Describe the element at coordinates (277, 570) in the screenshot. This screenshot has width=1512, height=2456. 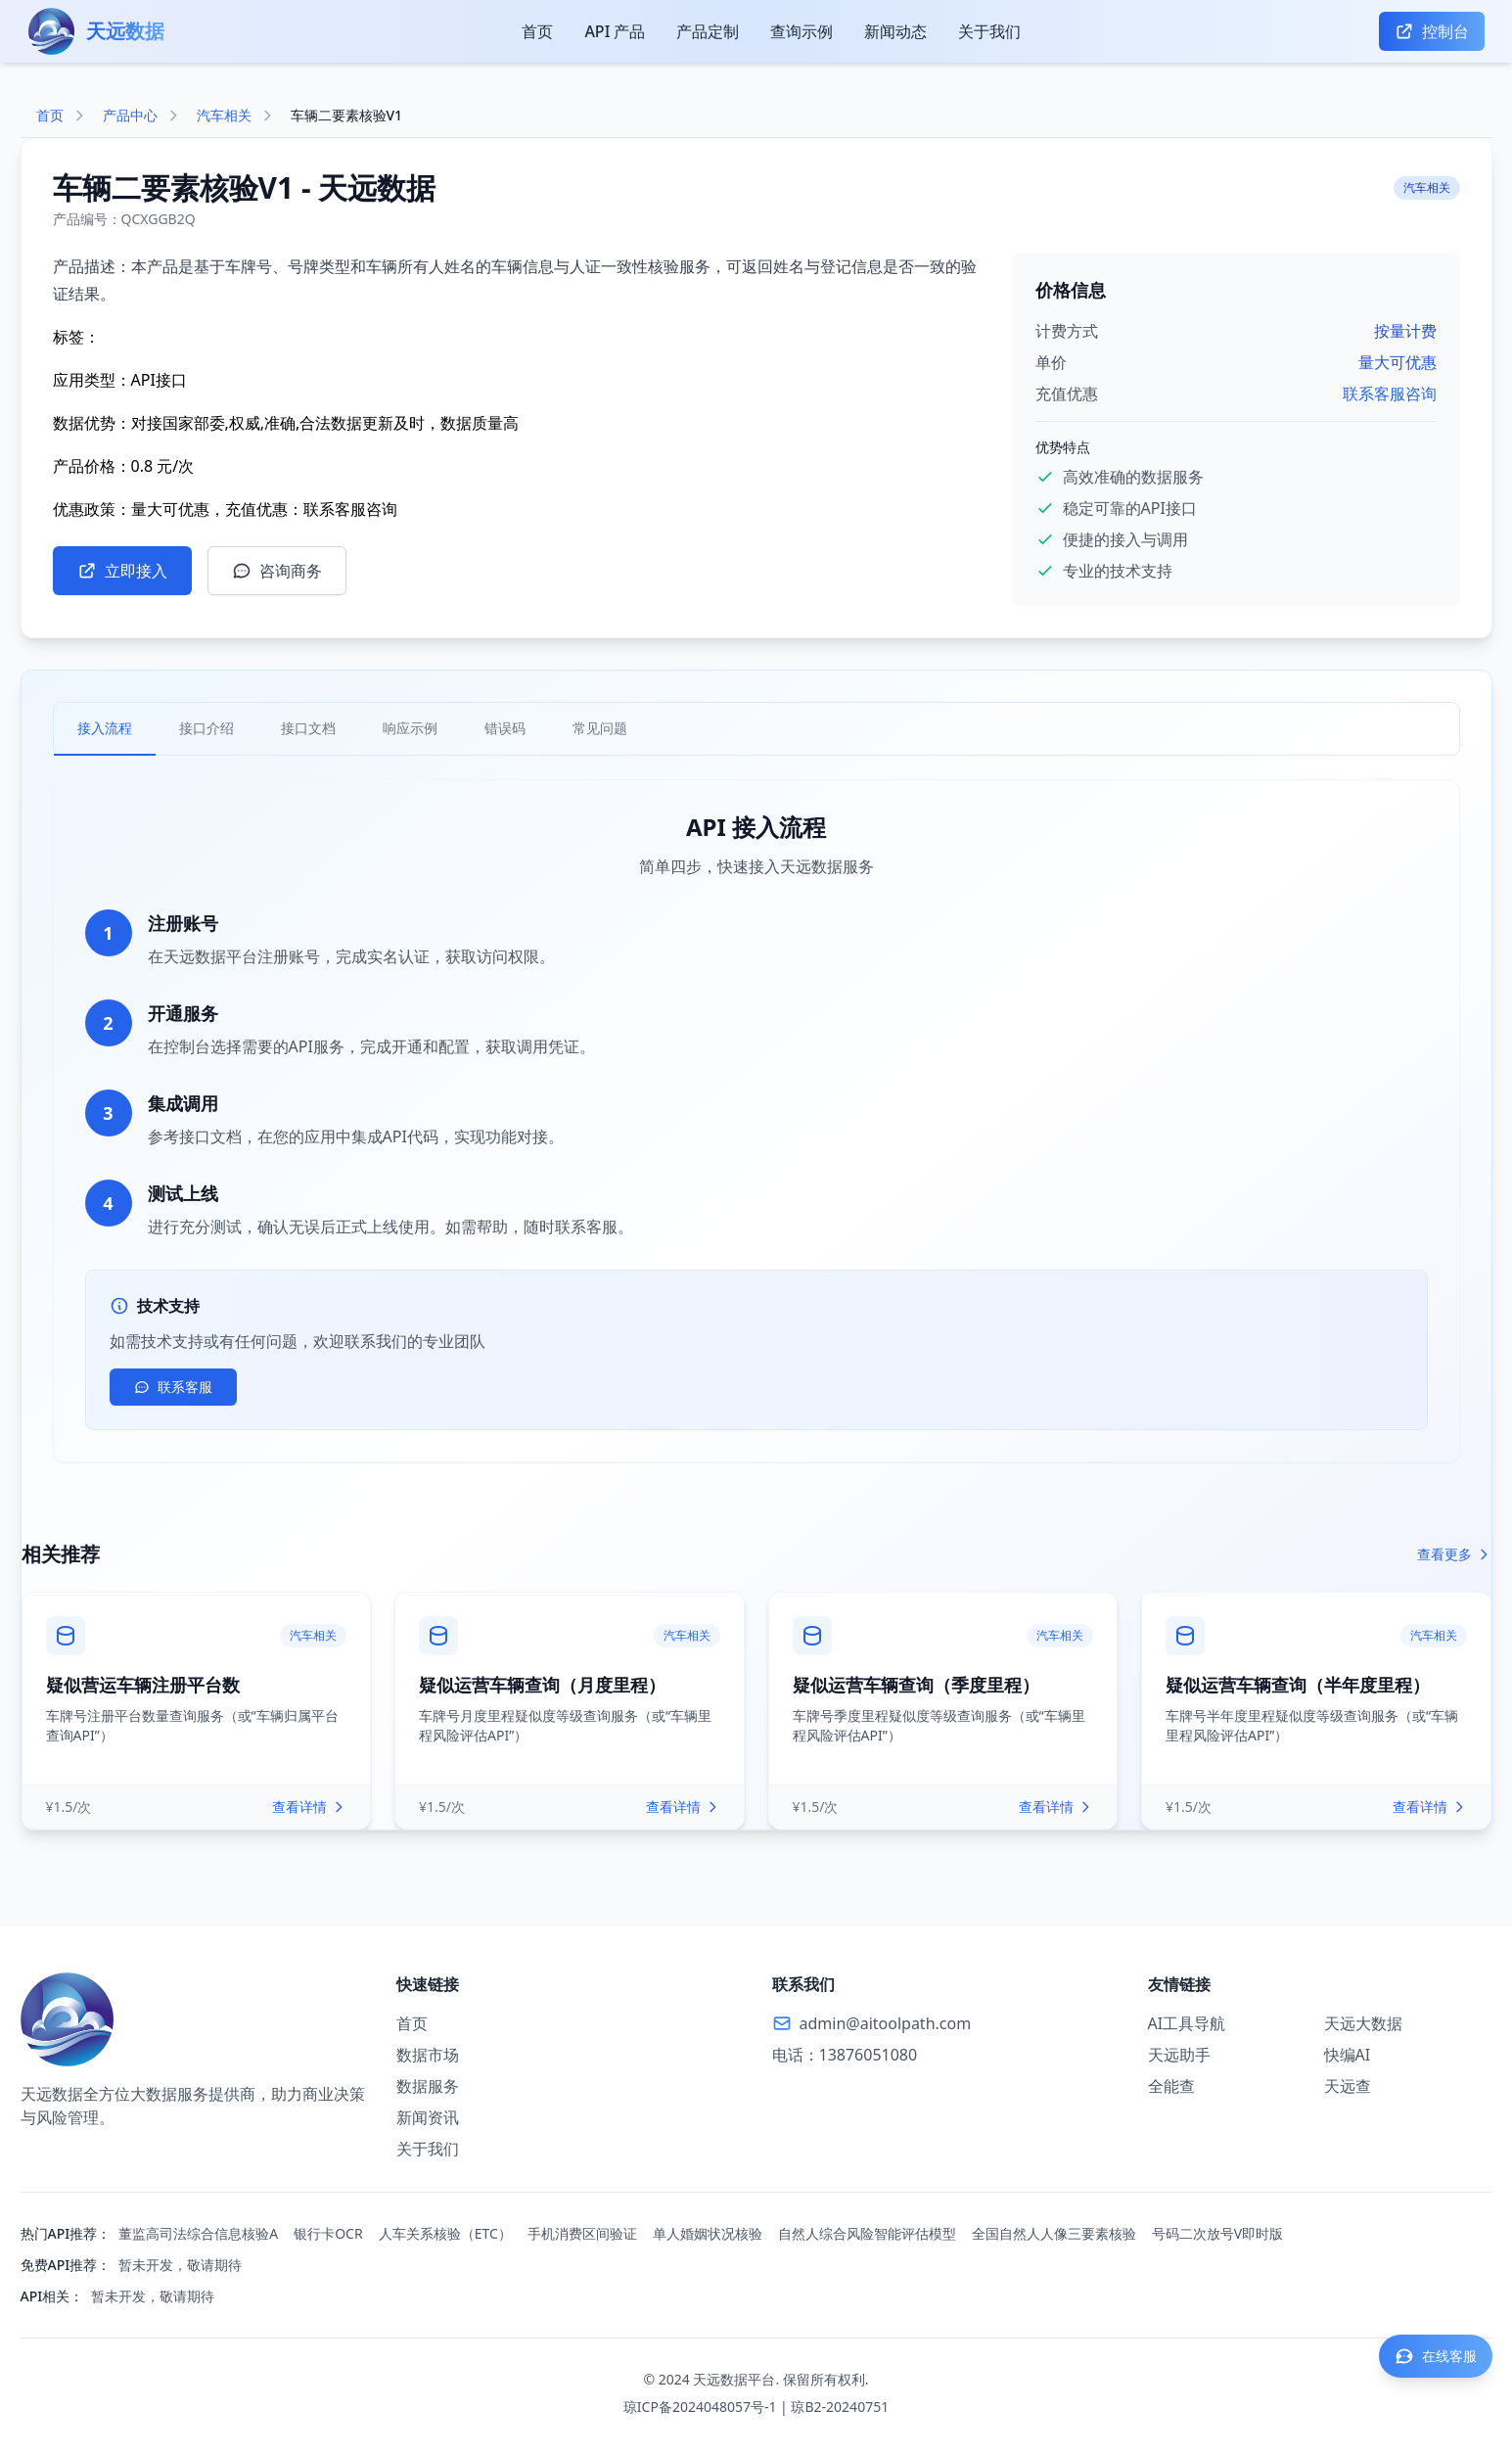
I see `咨询商务` at that location.